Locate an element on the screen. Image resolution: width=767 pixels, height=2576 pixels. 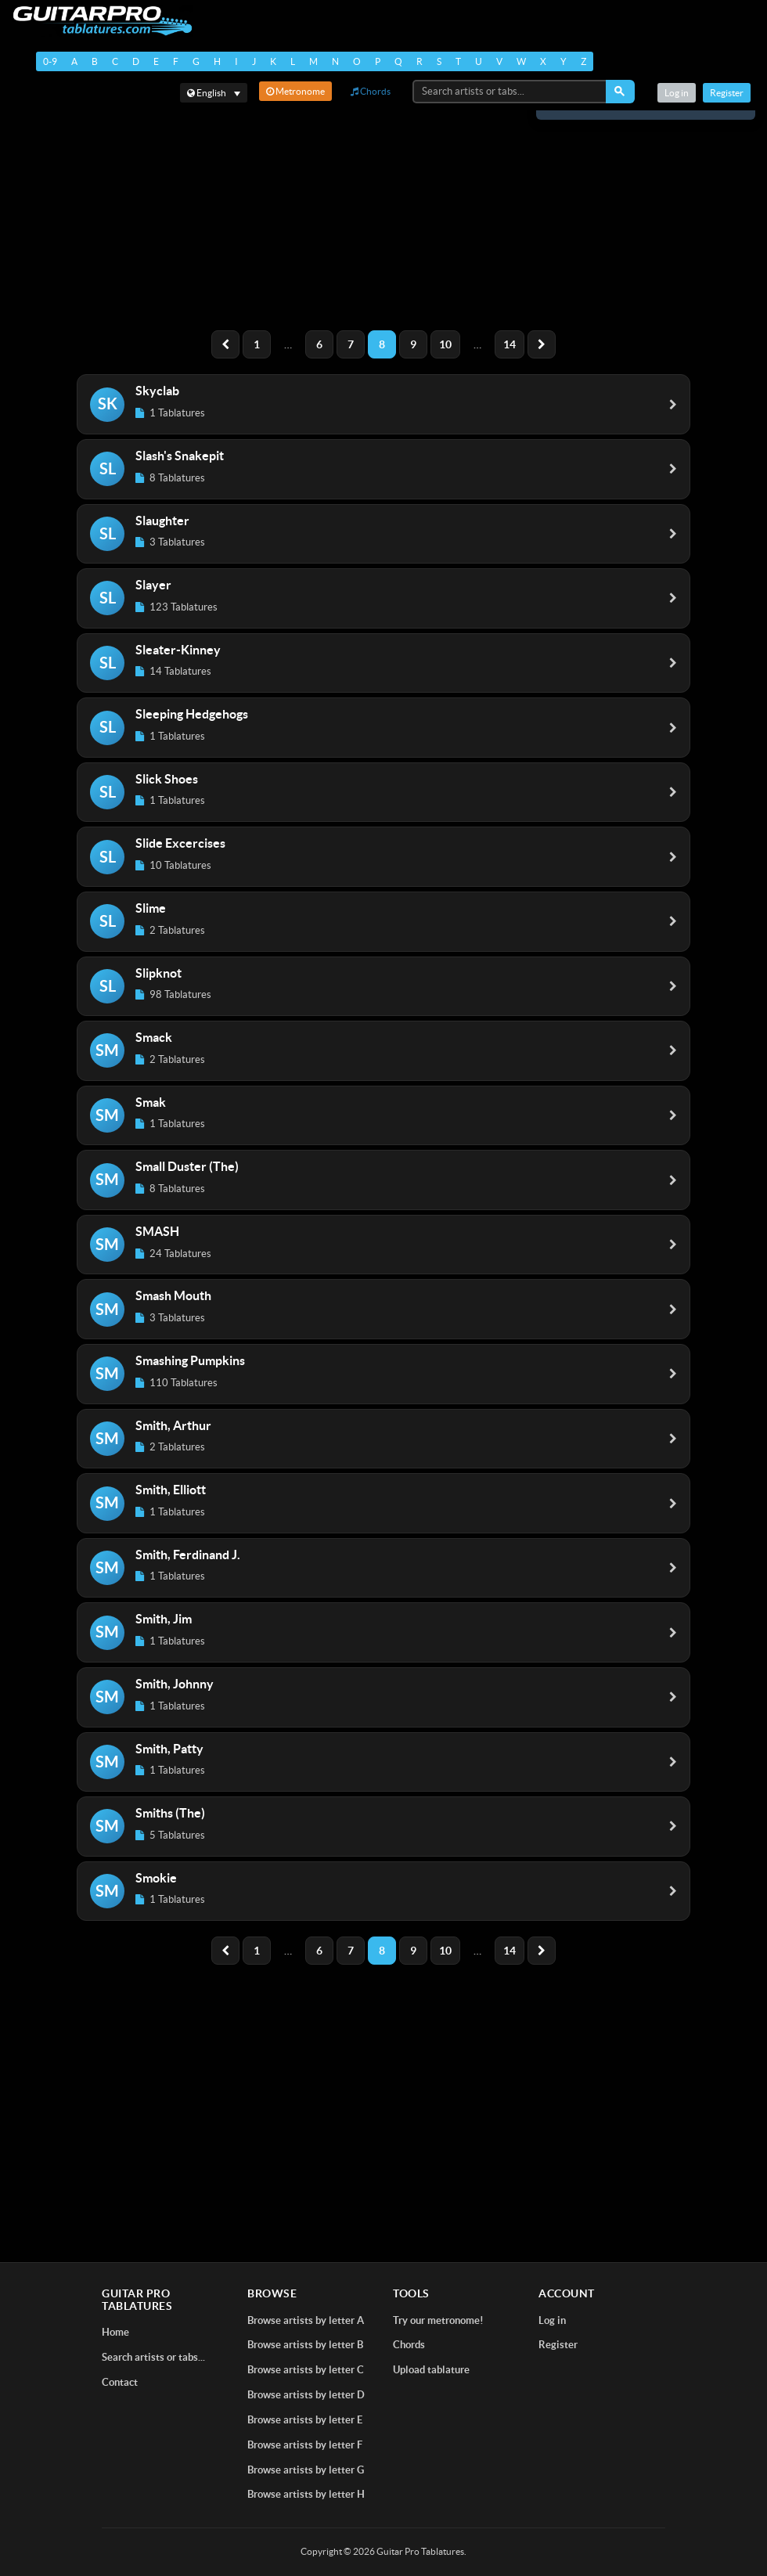
Browse artists by letter B is located at coordinates (305, 2345).